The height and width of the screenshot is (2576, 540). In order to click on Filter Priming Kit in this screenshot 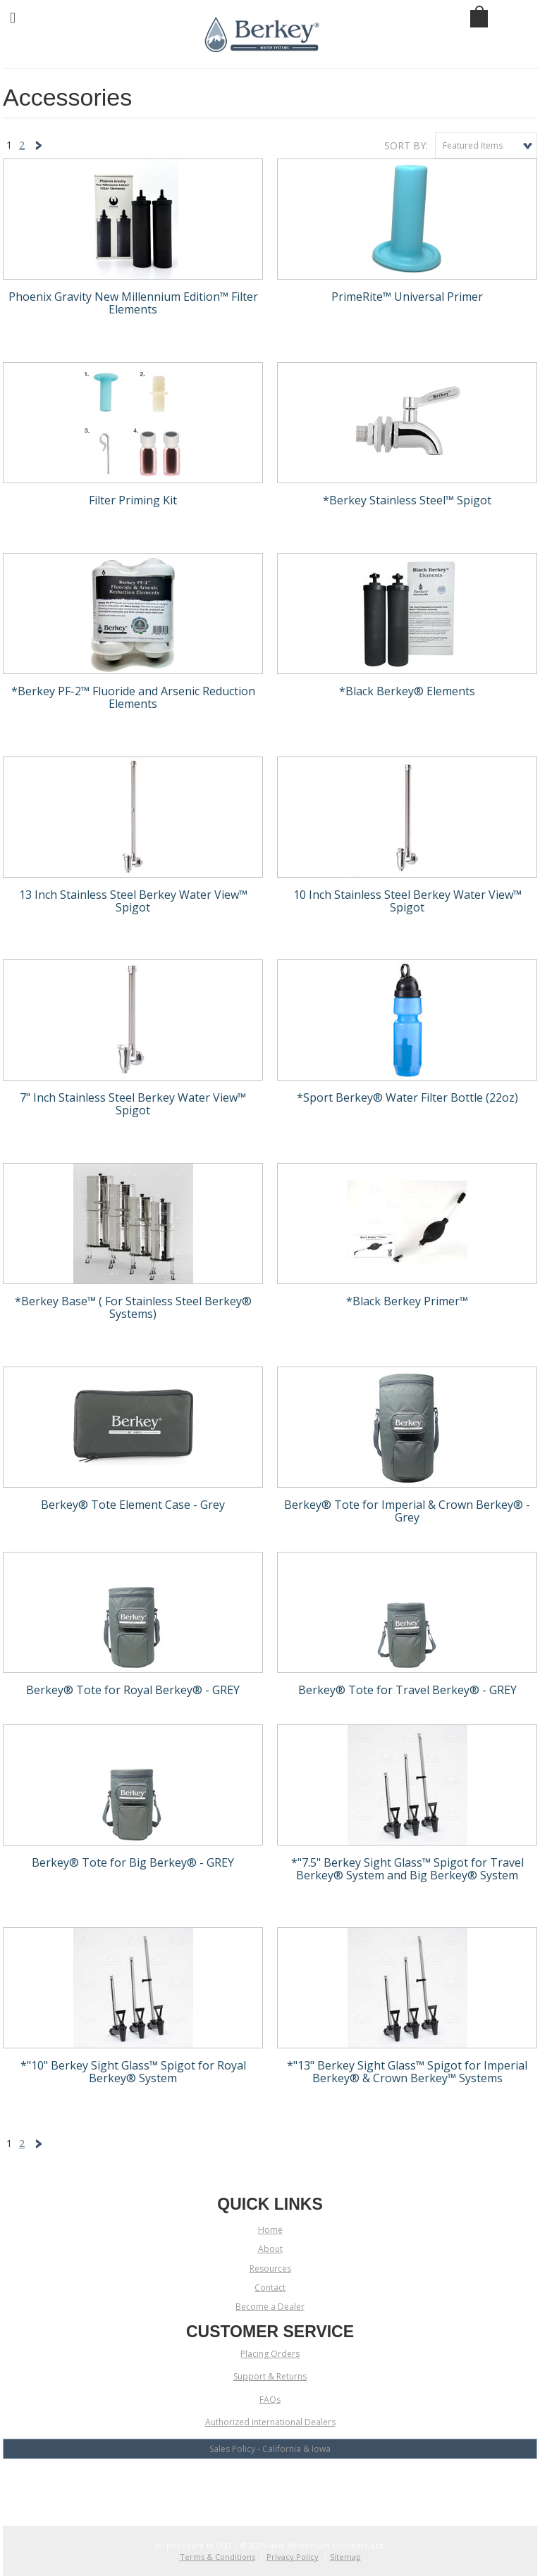, I will do `click(133, 501)`.